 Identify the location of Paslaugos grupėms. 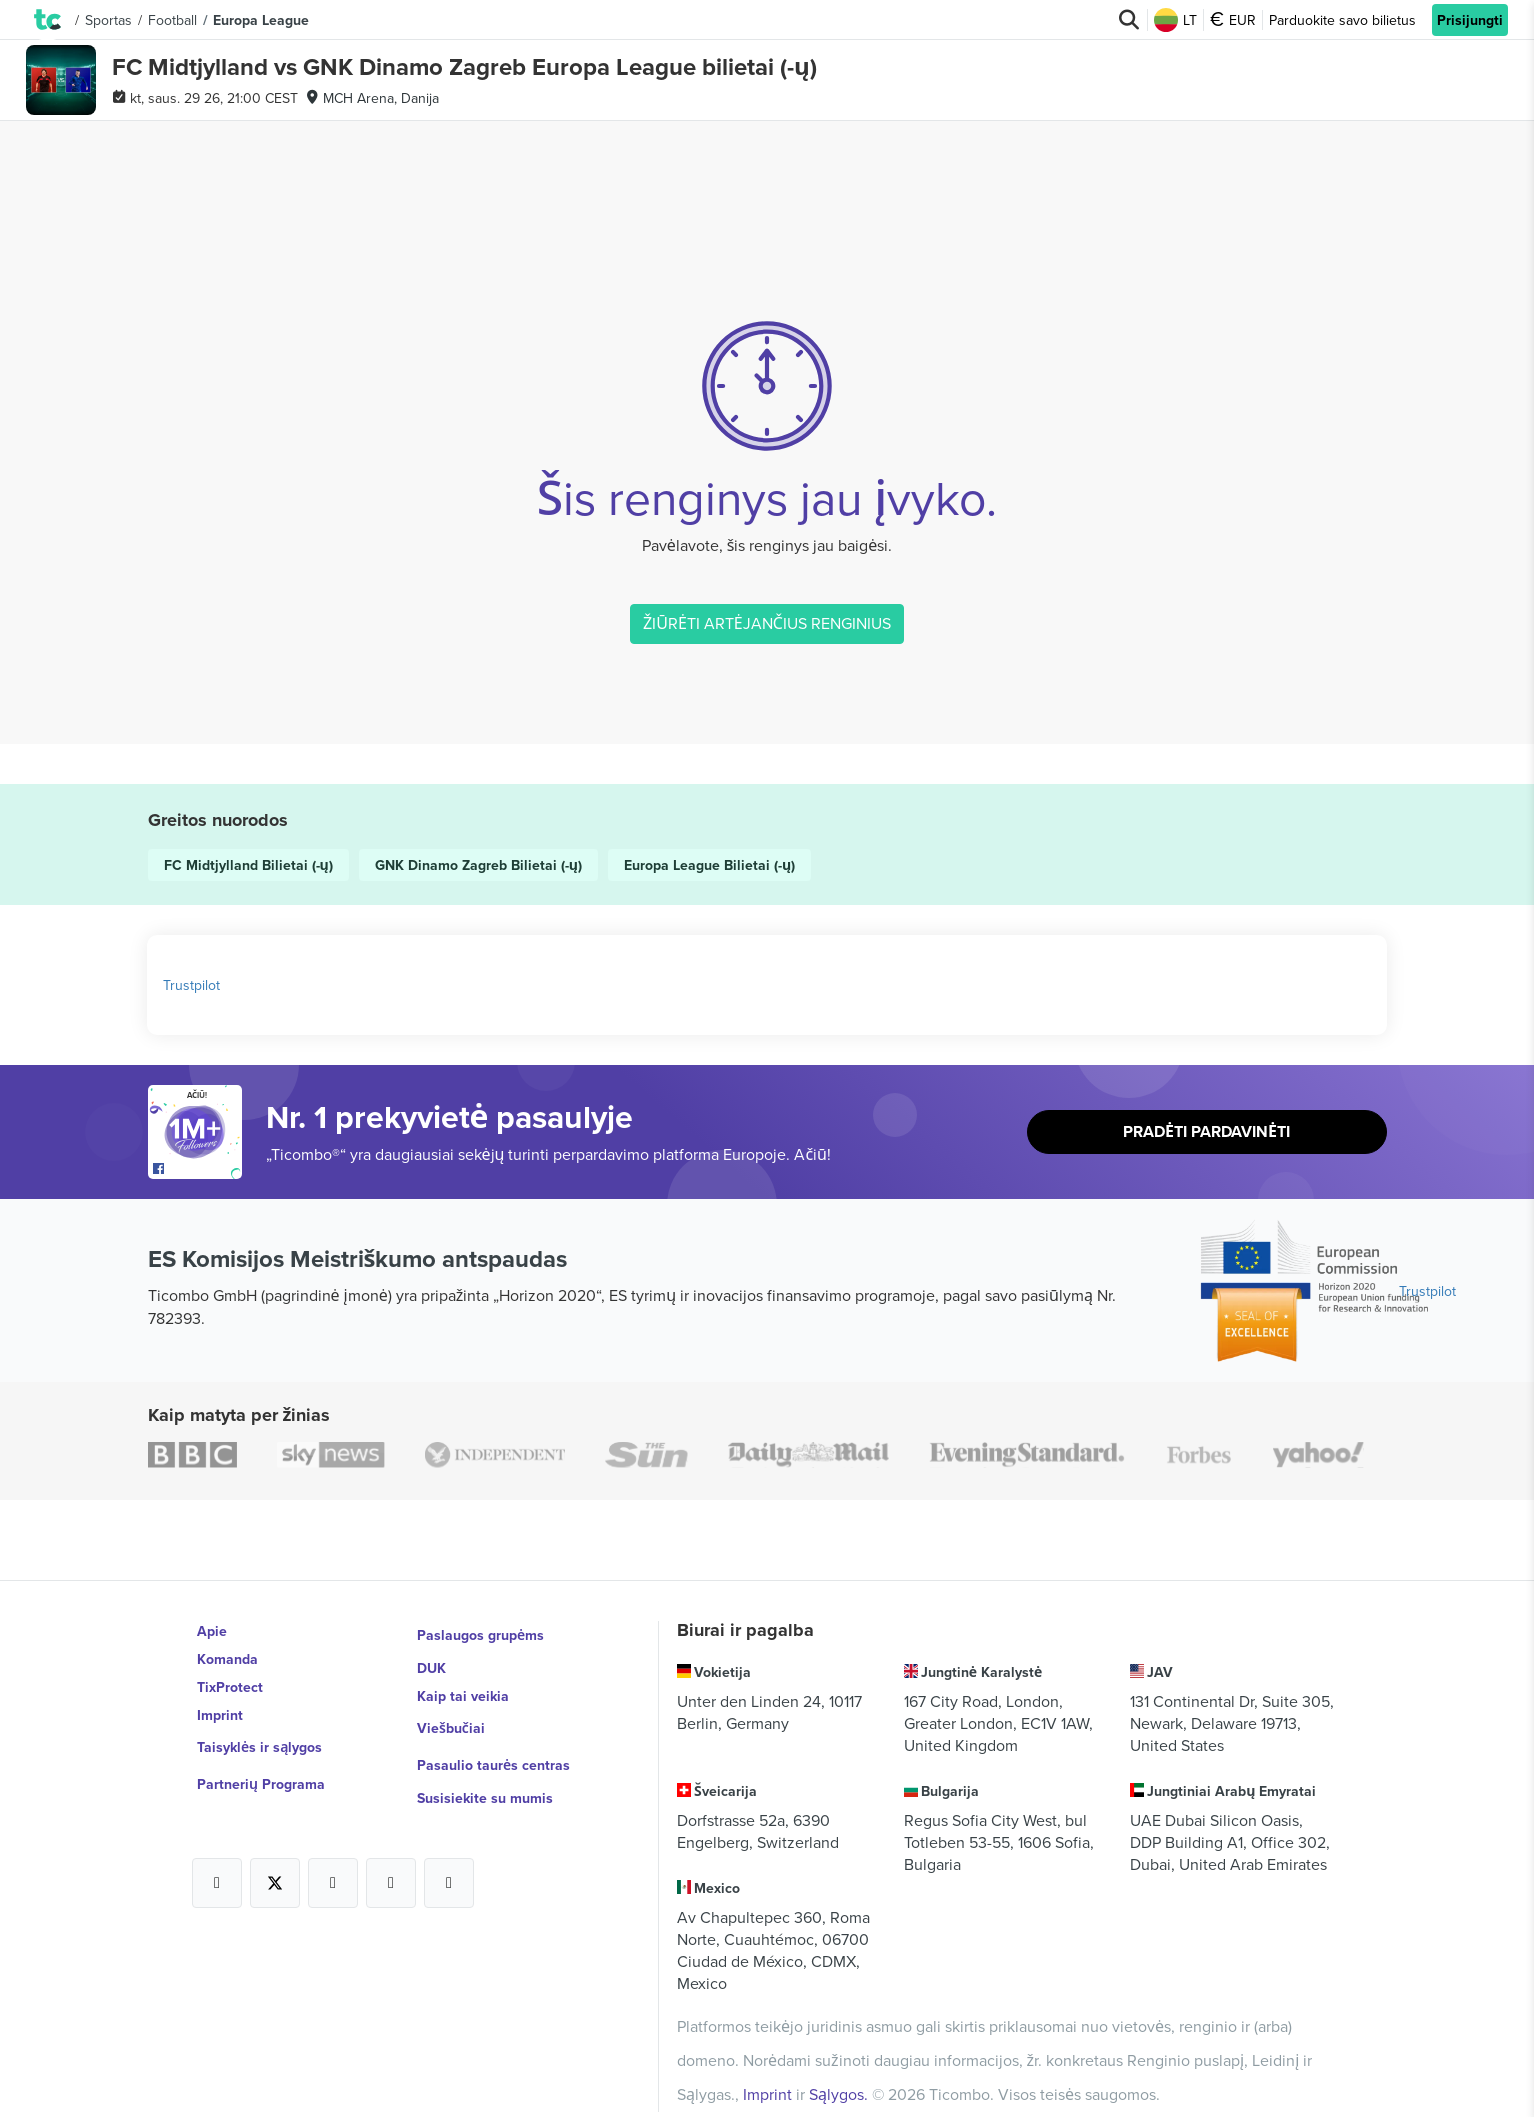
(480, 1631).